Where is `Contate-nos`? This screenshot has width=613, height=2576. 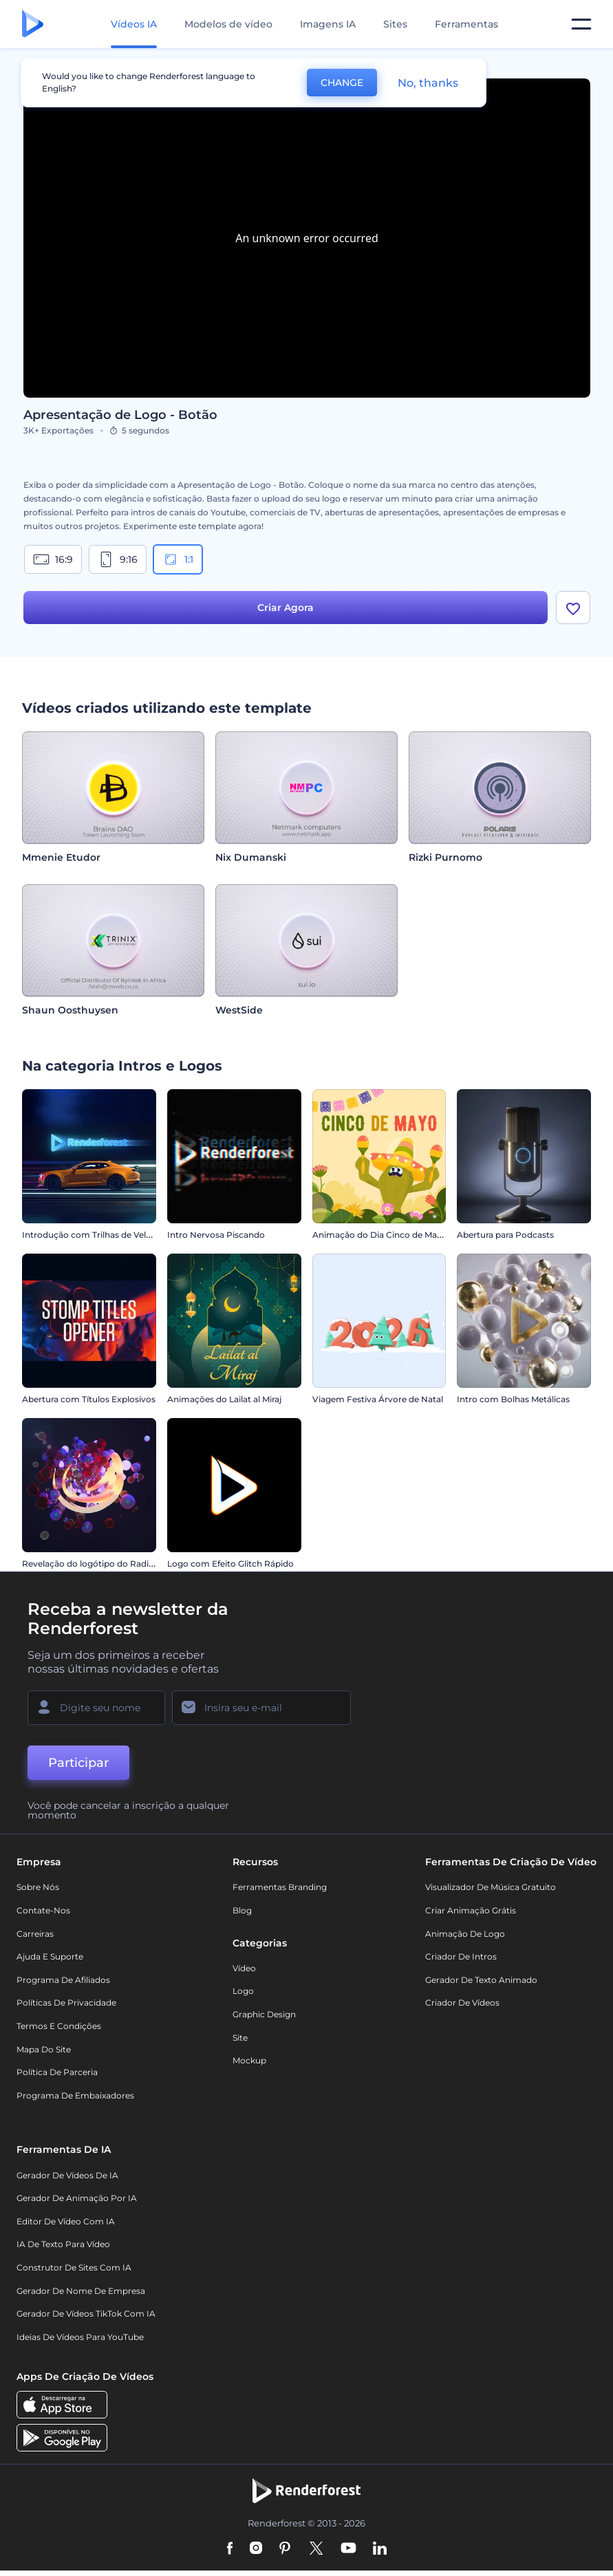
Contate-nos is located at coordinates (43, 1915).